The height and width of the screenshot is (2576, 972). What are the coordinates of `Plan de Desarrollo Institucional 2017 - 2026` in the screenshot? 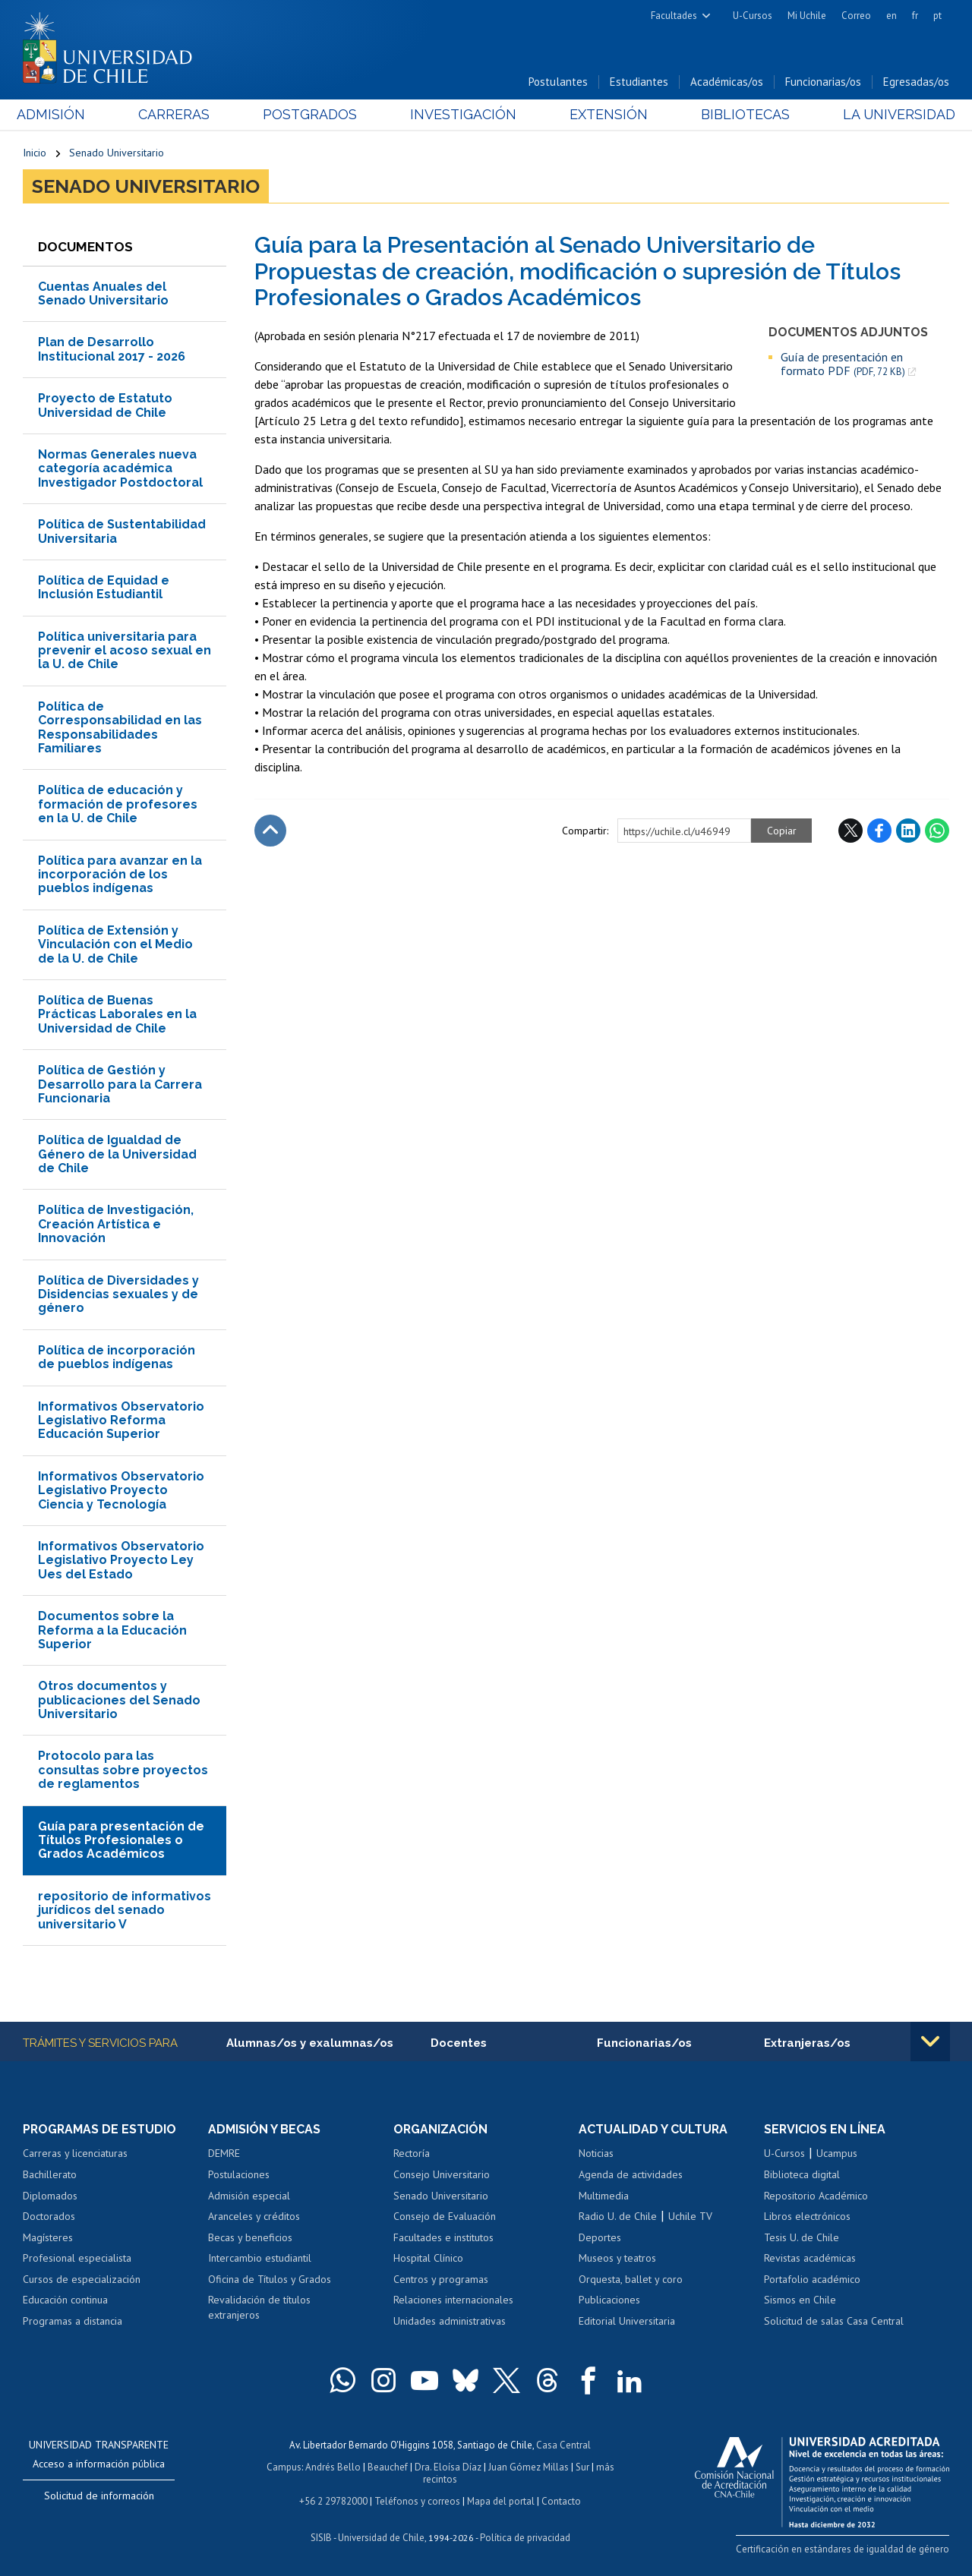 It's located at (111, 350).